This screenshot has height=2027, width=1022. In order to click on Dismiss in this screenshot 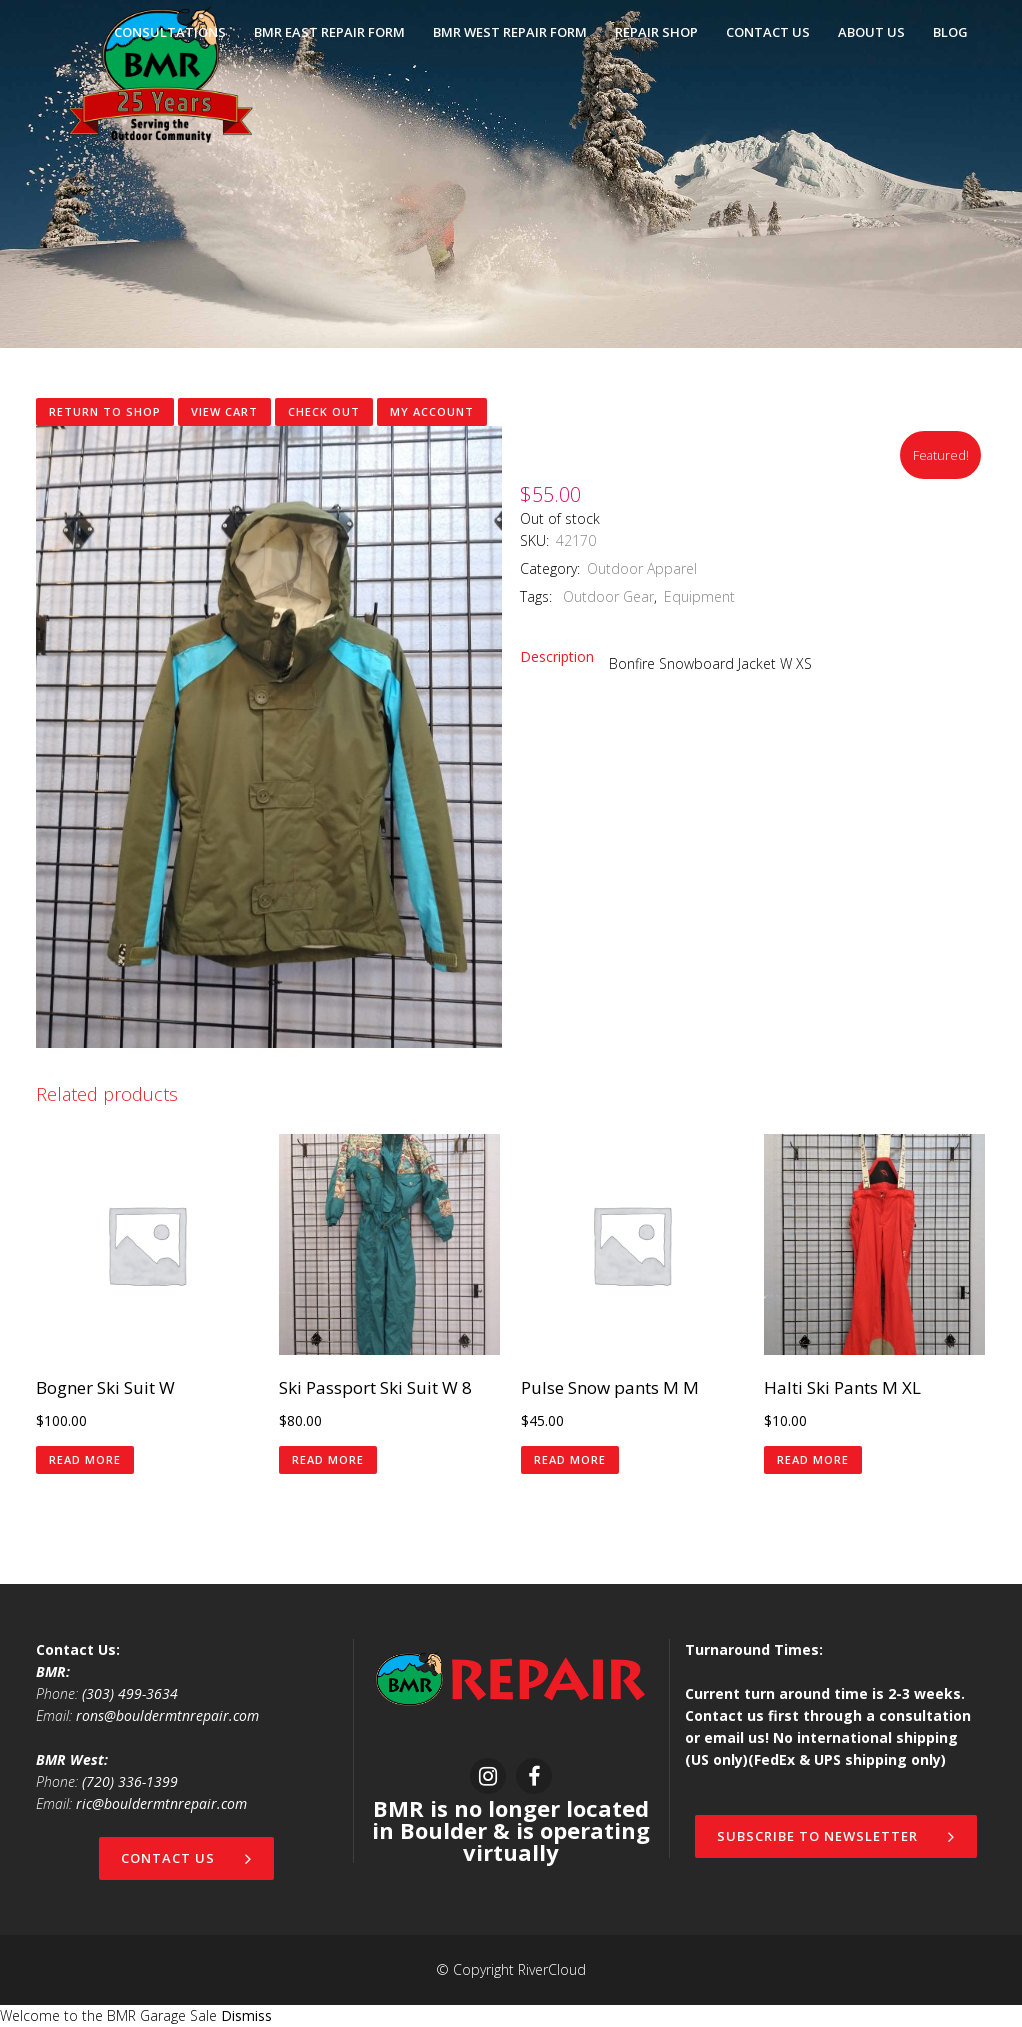, I will do `click(246, 2015)`.